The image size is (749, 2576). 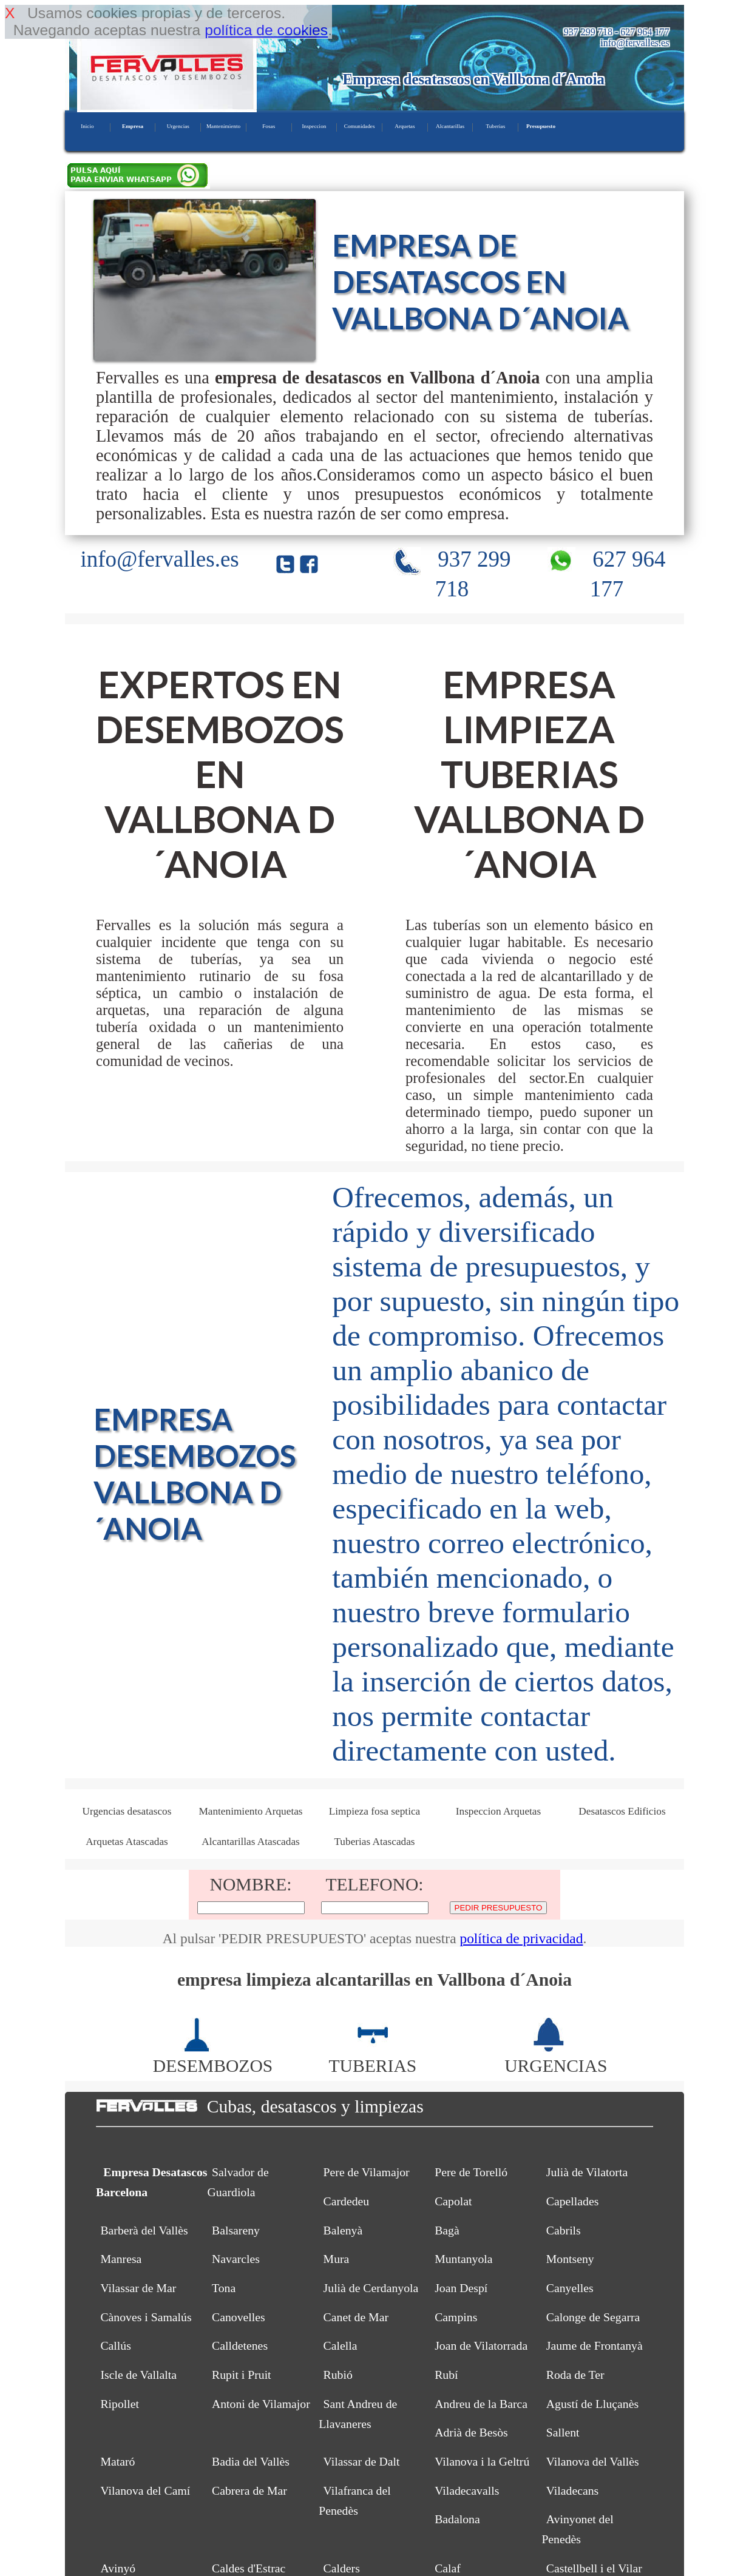 I want to click on Muntanyola, so click(x=463, y=2258).